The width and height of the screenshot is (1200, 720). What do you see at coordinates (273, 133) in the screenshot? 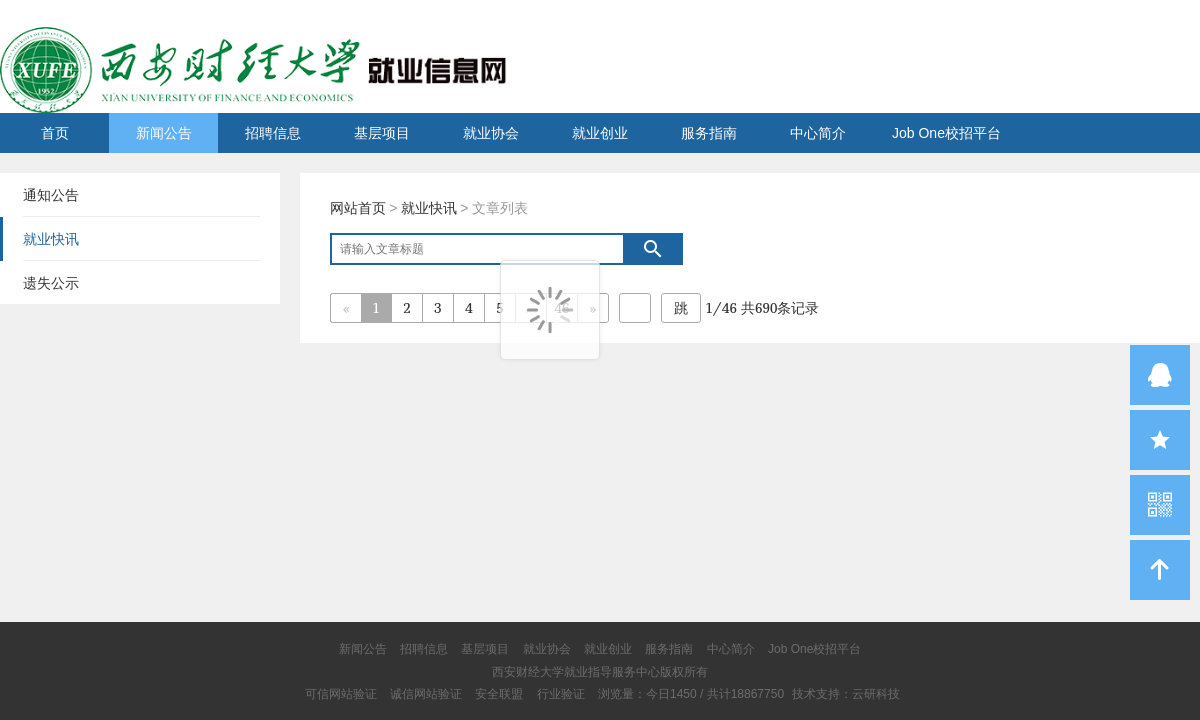
I see `招聘信息` at bounding box center [273, 133].